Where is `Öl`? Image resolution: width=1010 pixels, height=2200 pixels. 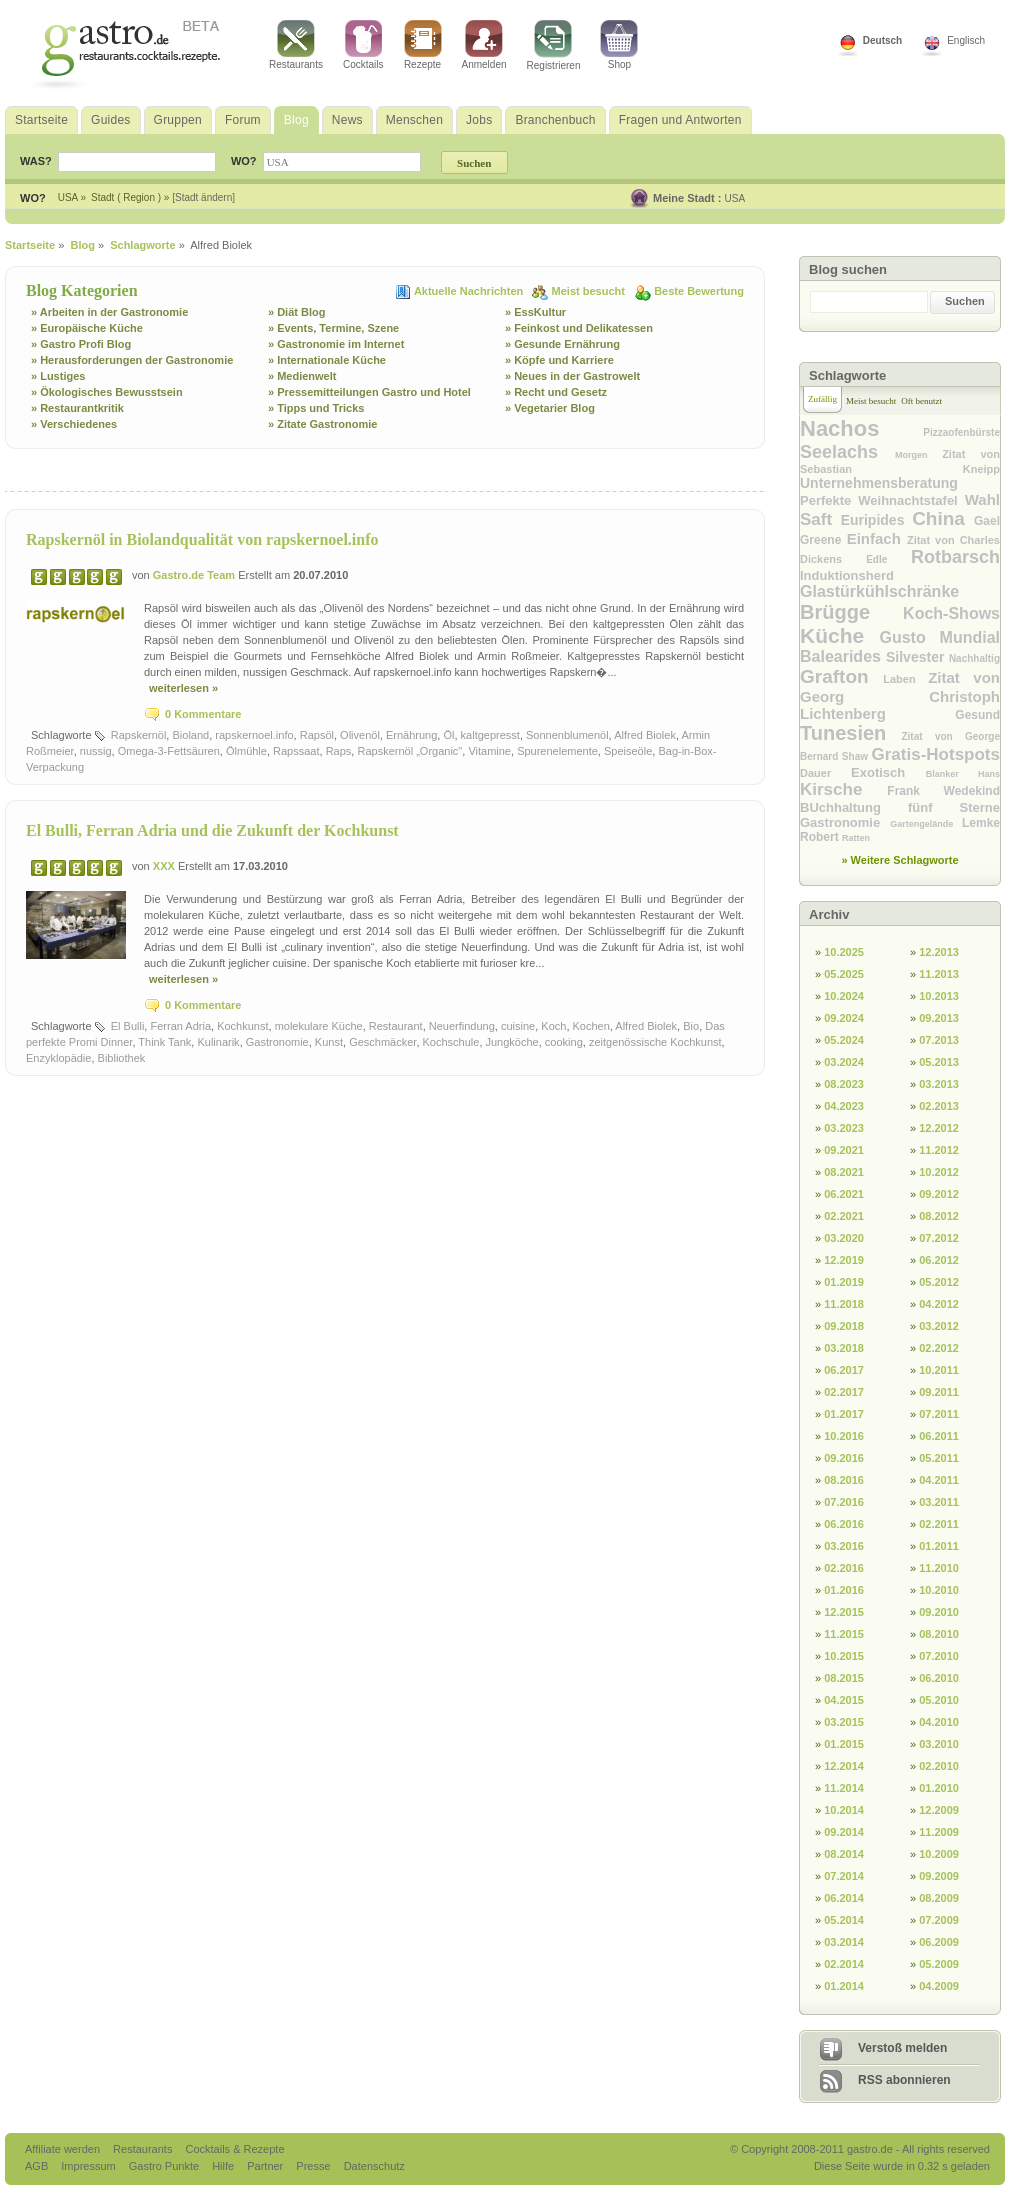
Öl is located at coordinates (448, 735).